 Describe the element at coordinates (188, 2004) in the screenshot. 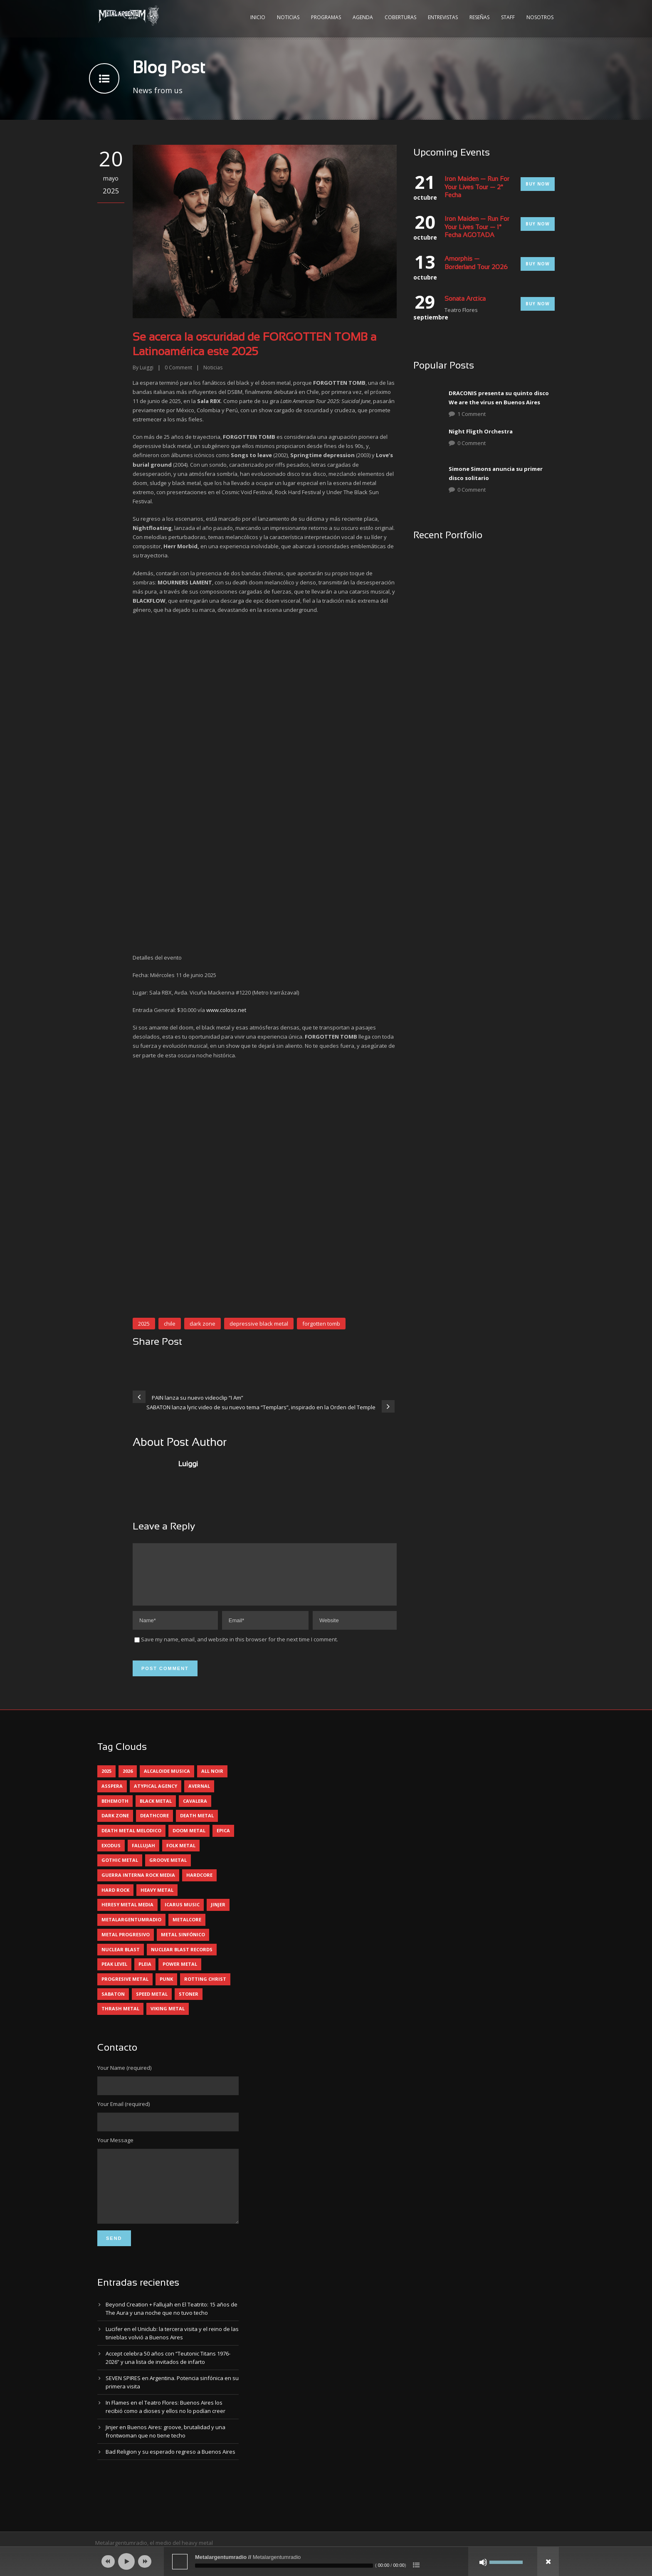

I see `stoner [stoner (5 elementos)]` at that location.